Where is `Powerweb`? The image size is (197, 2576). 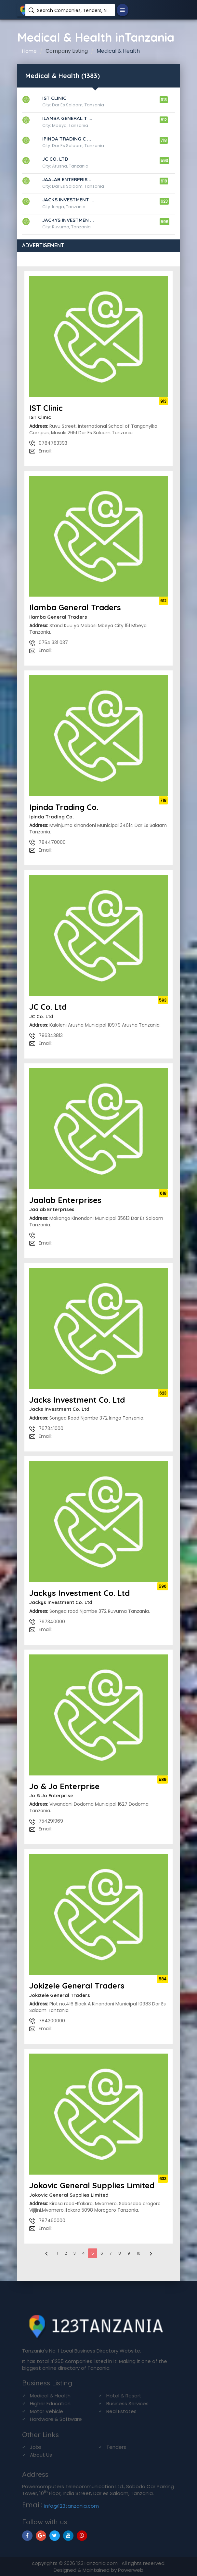 Powerweb is located at coordinates (130, 2570).